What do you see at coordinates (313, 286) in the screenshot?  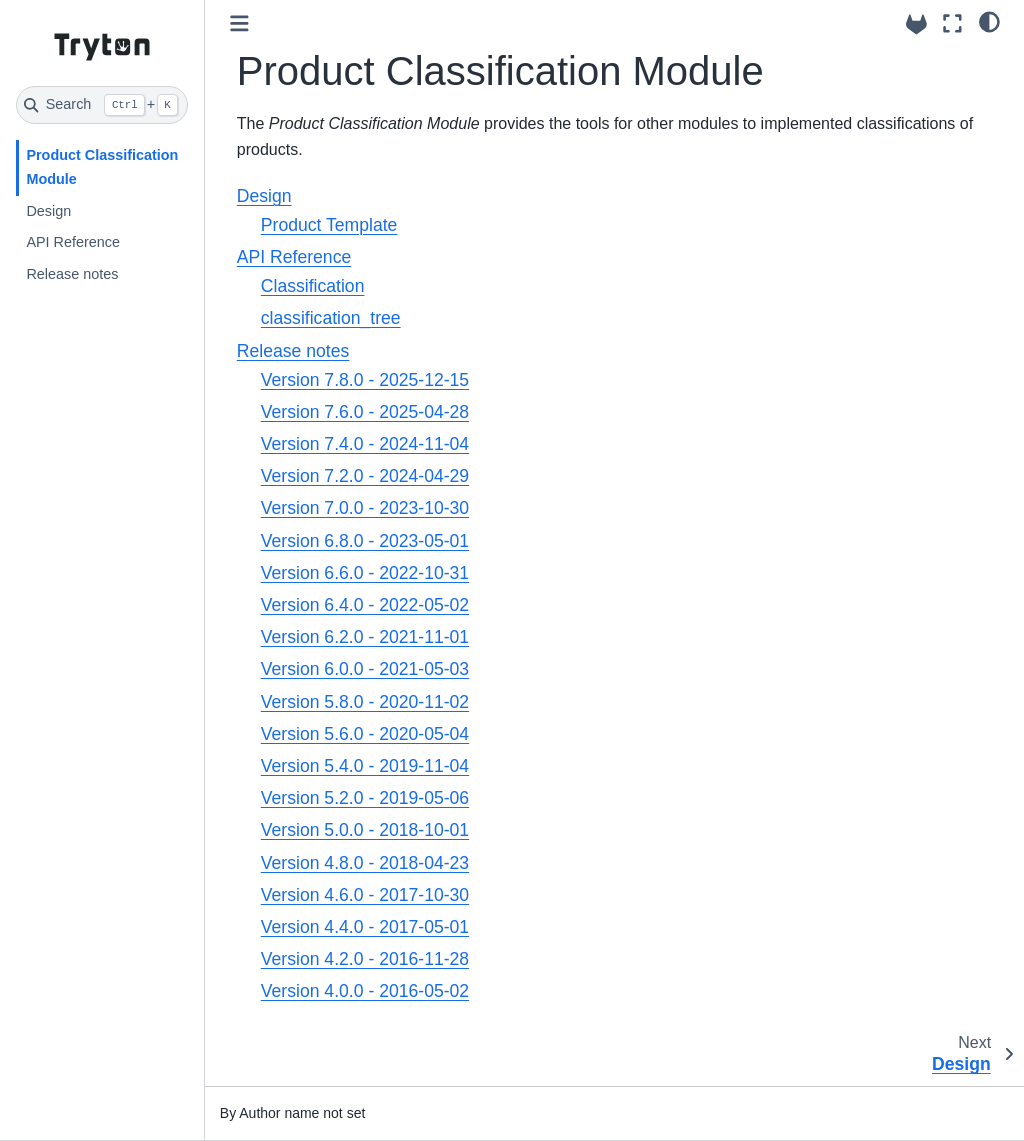 I see `Classification` at bounding box center [313, 286].